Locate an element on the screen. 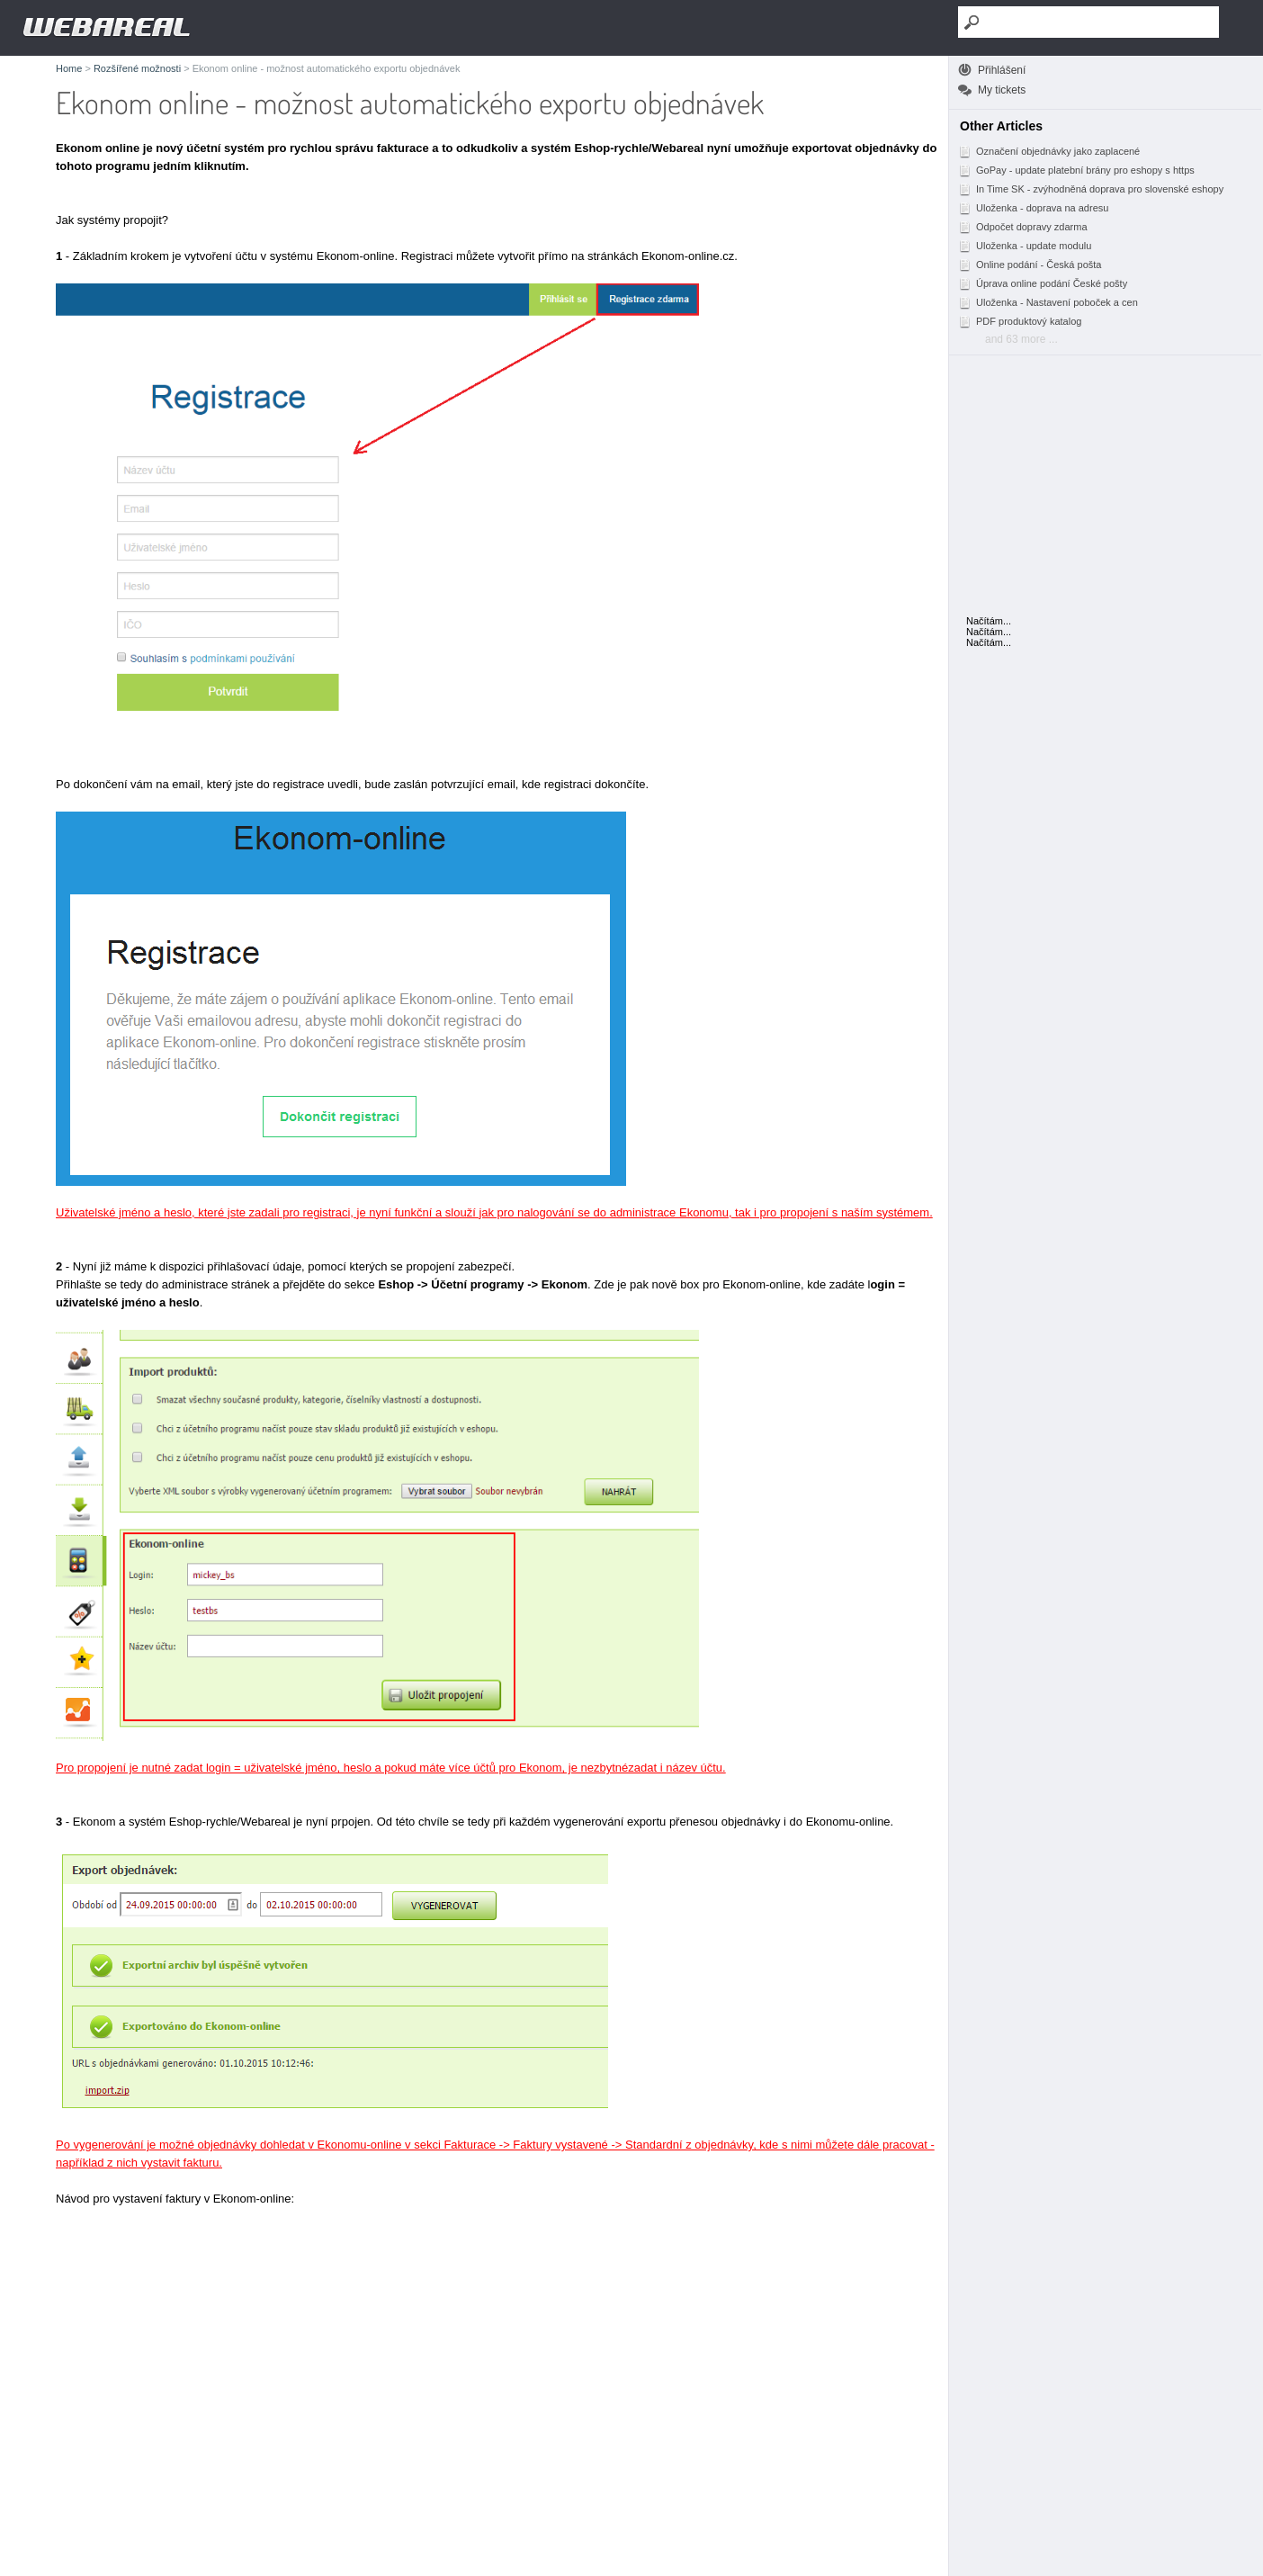 The width and height of the screenshot is (1263, 2576). GoPay - update platební brány pro eshopy s https is located at coordinates (1076, 170).